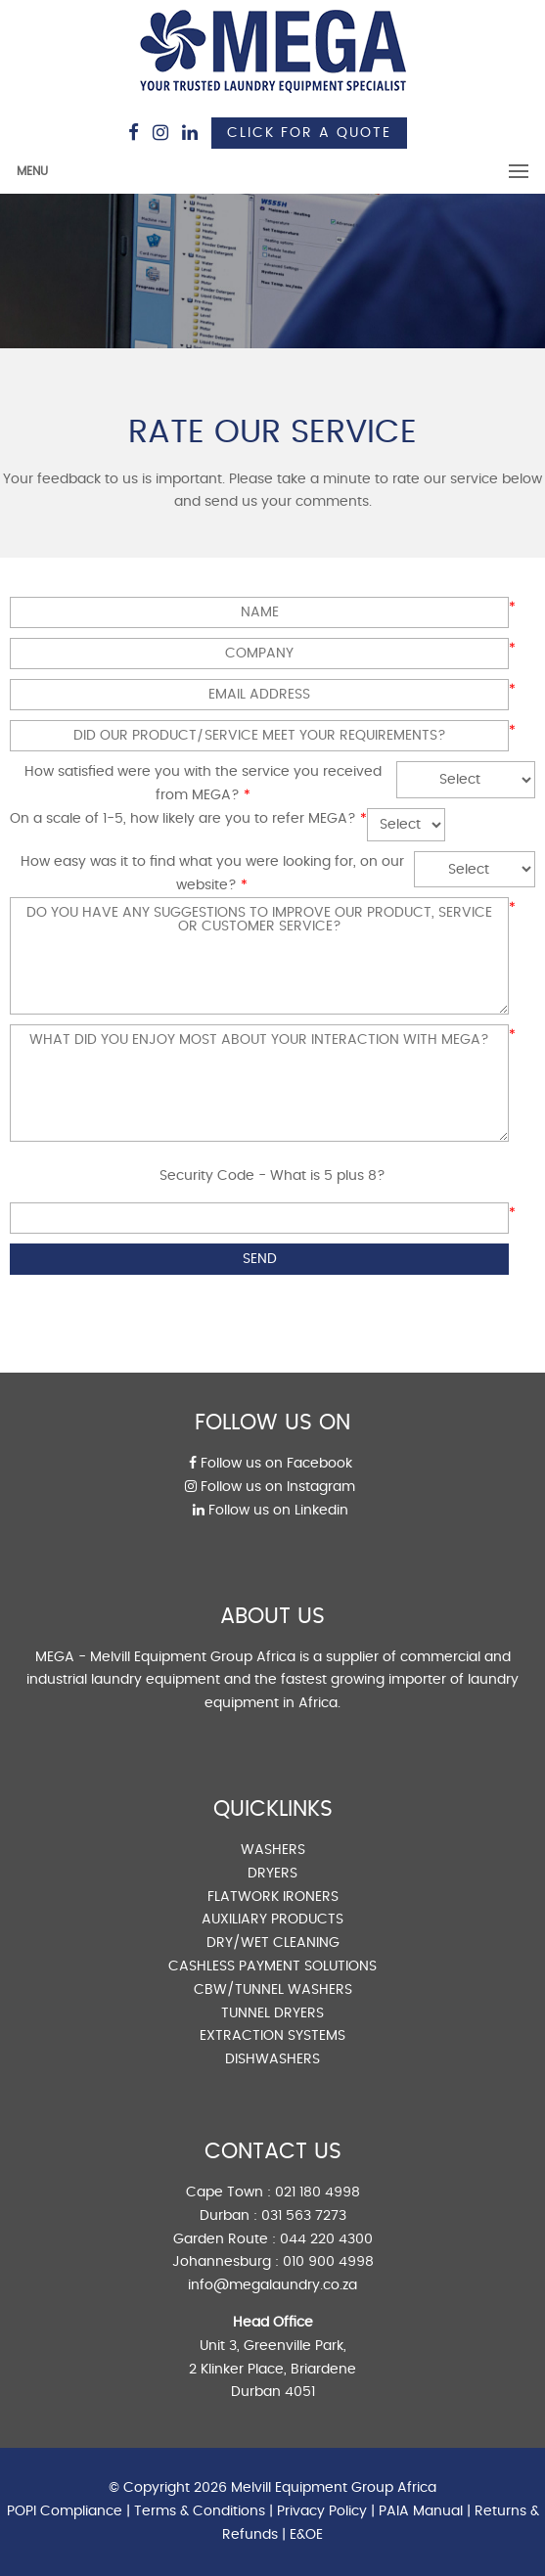 This screenshot has width=545, height=2576. Describe the element at coordinates (270, 1510) in the screenshot. I see `Follow us on Linkedin` at that location.